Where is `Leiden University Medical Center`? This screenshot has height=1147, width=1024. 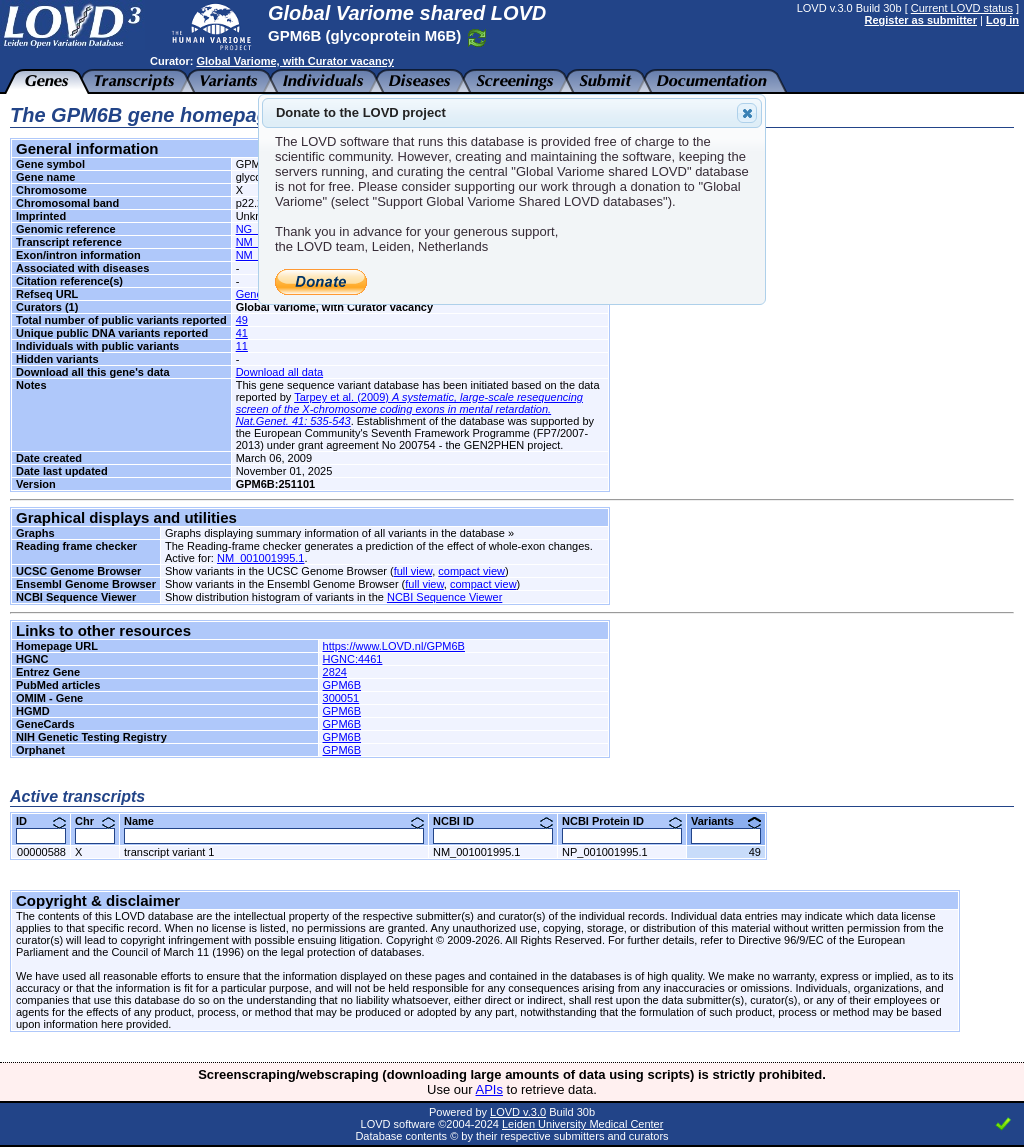 Leiden University Medical Center is located at coordinates (582, 1124).